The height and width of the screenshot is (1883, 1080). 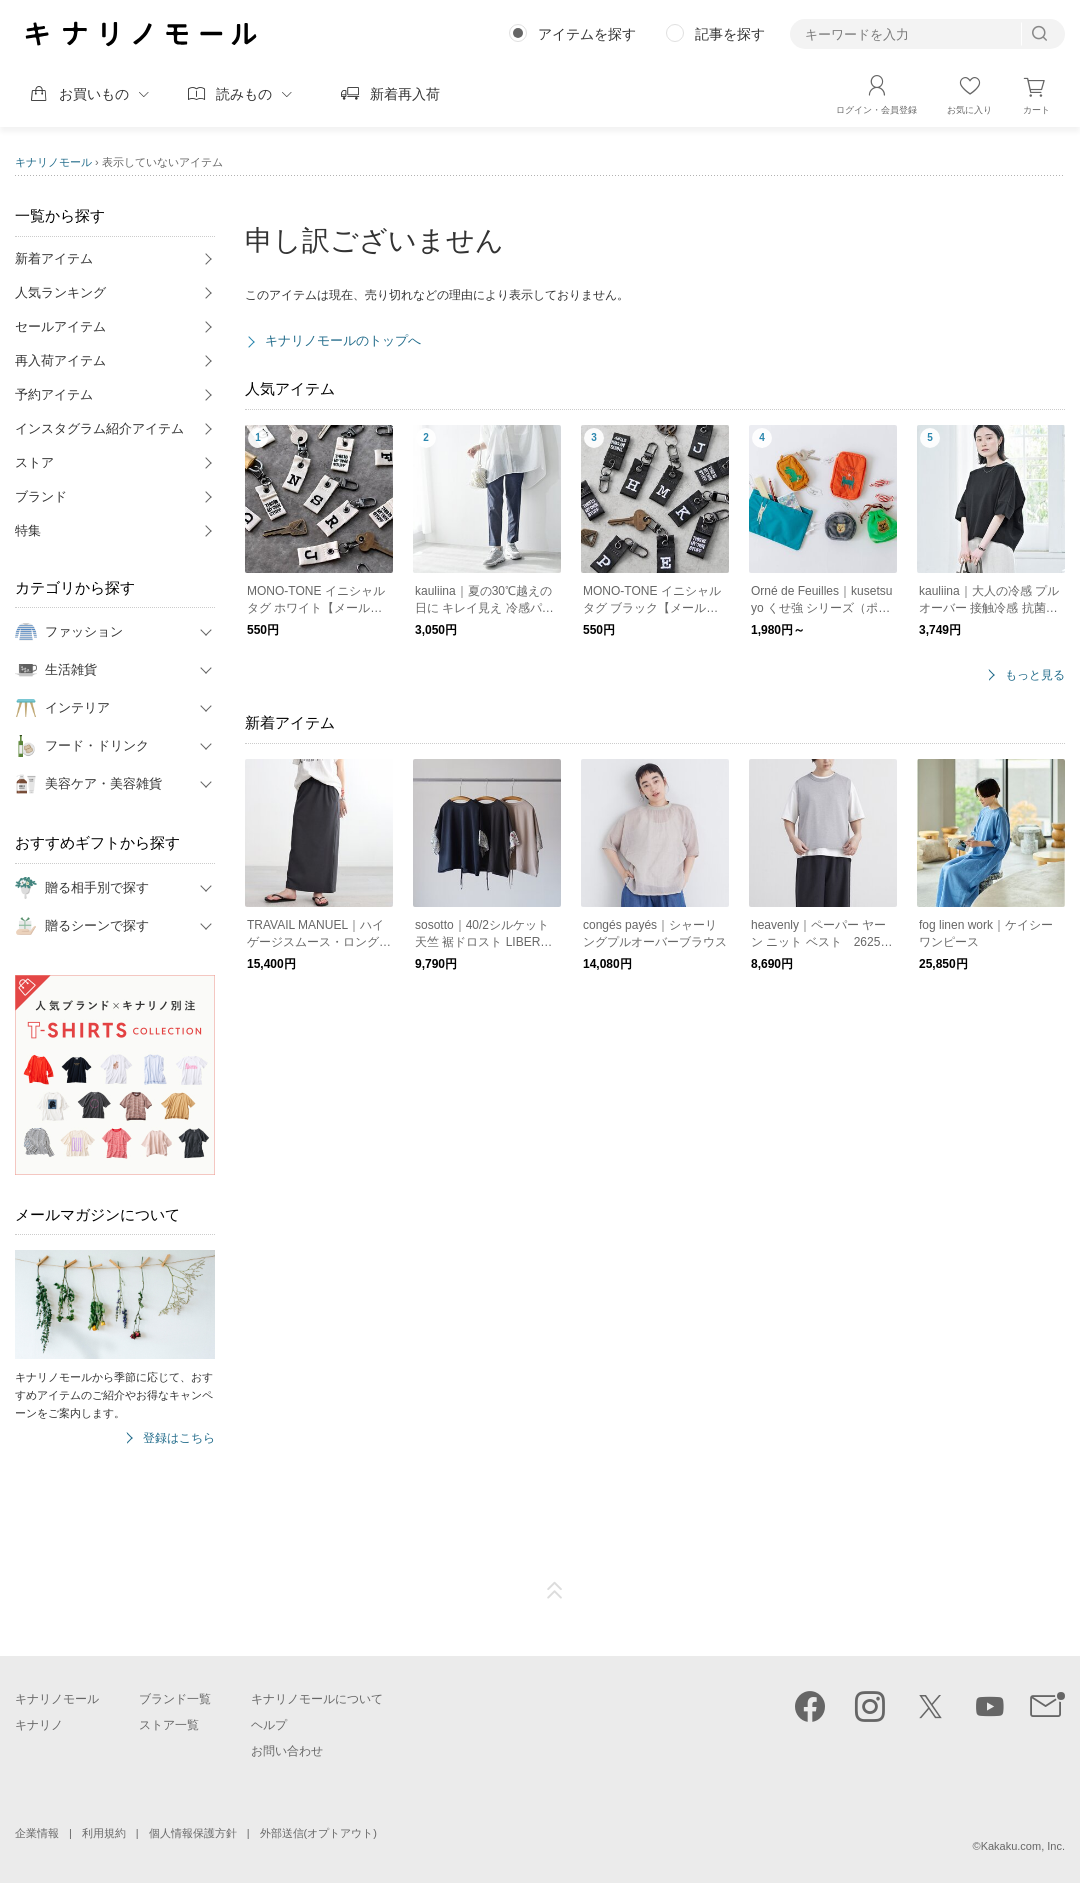 What do you see at coordinates (60, 326) in the screenshot?
I see `セールアイテム` at bounding box center [60, 326].